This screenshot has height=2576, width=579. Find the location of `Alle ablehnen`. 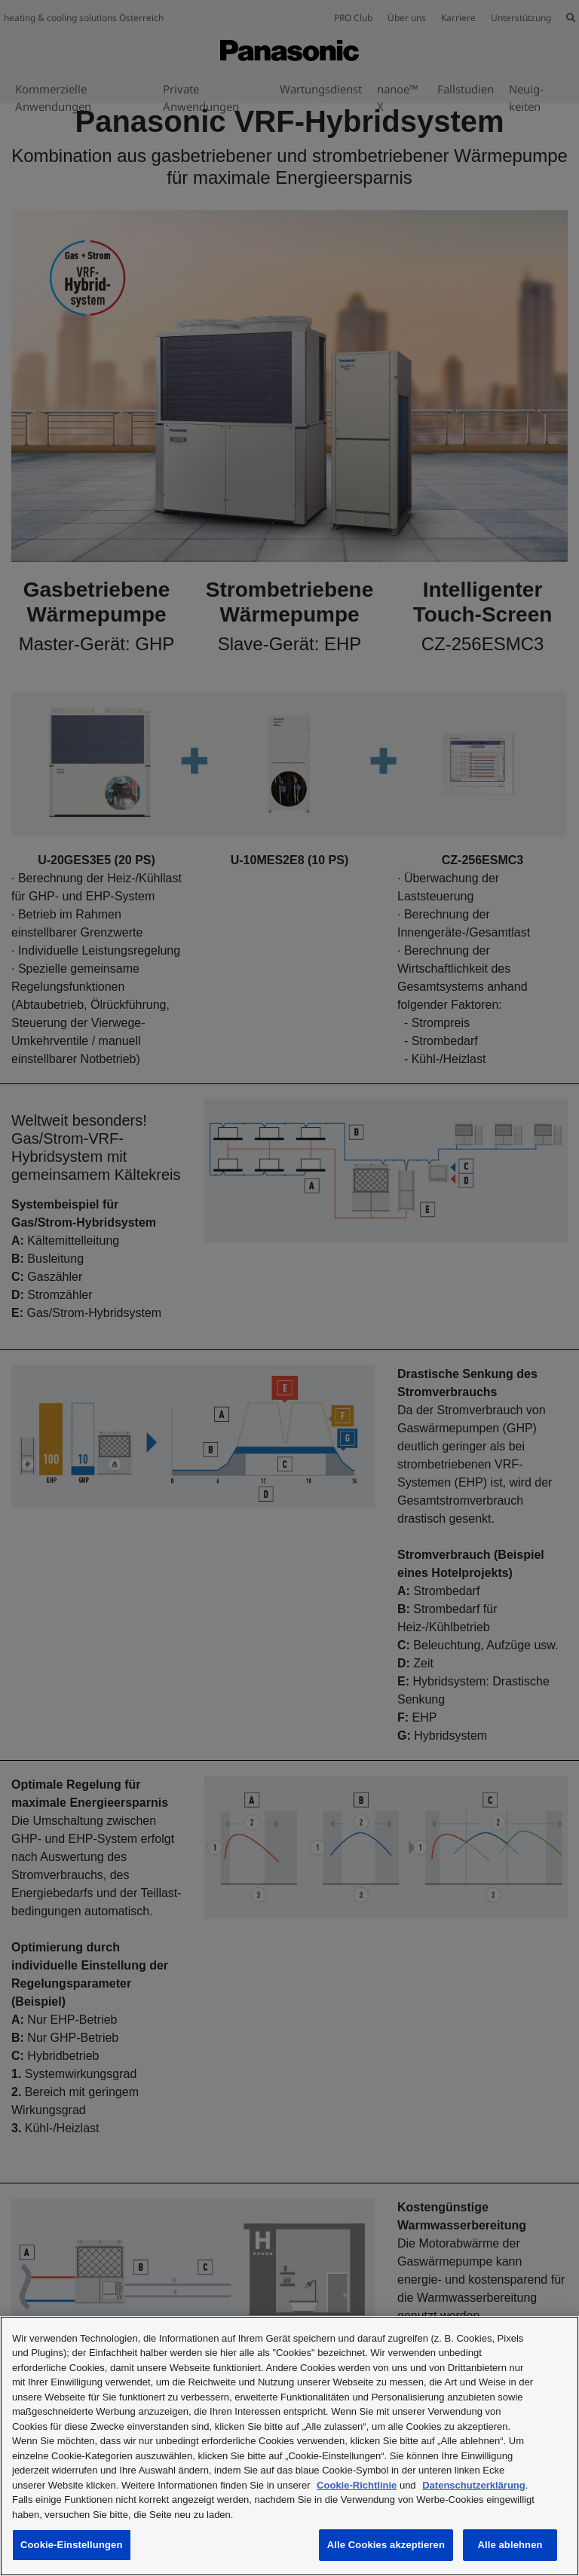

Alle ablehnen is located at coordinates (509, 2544).